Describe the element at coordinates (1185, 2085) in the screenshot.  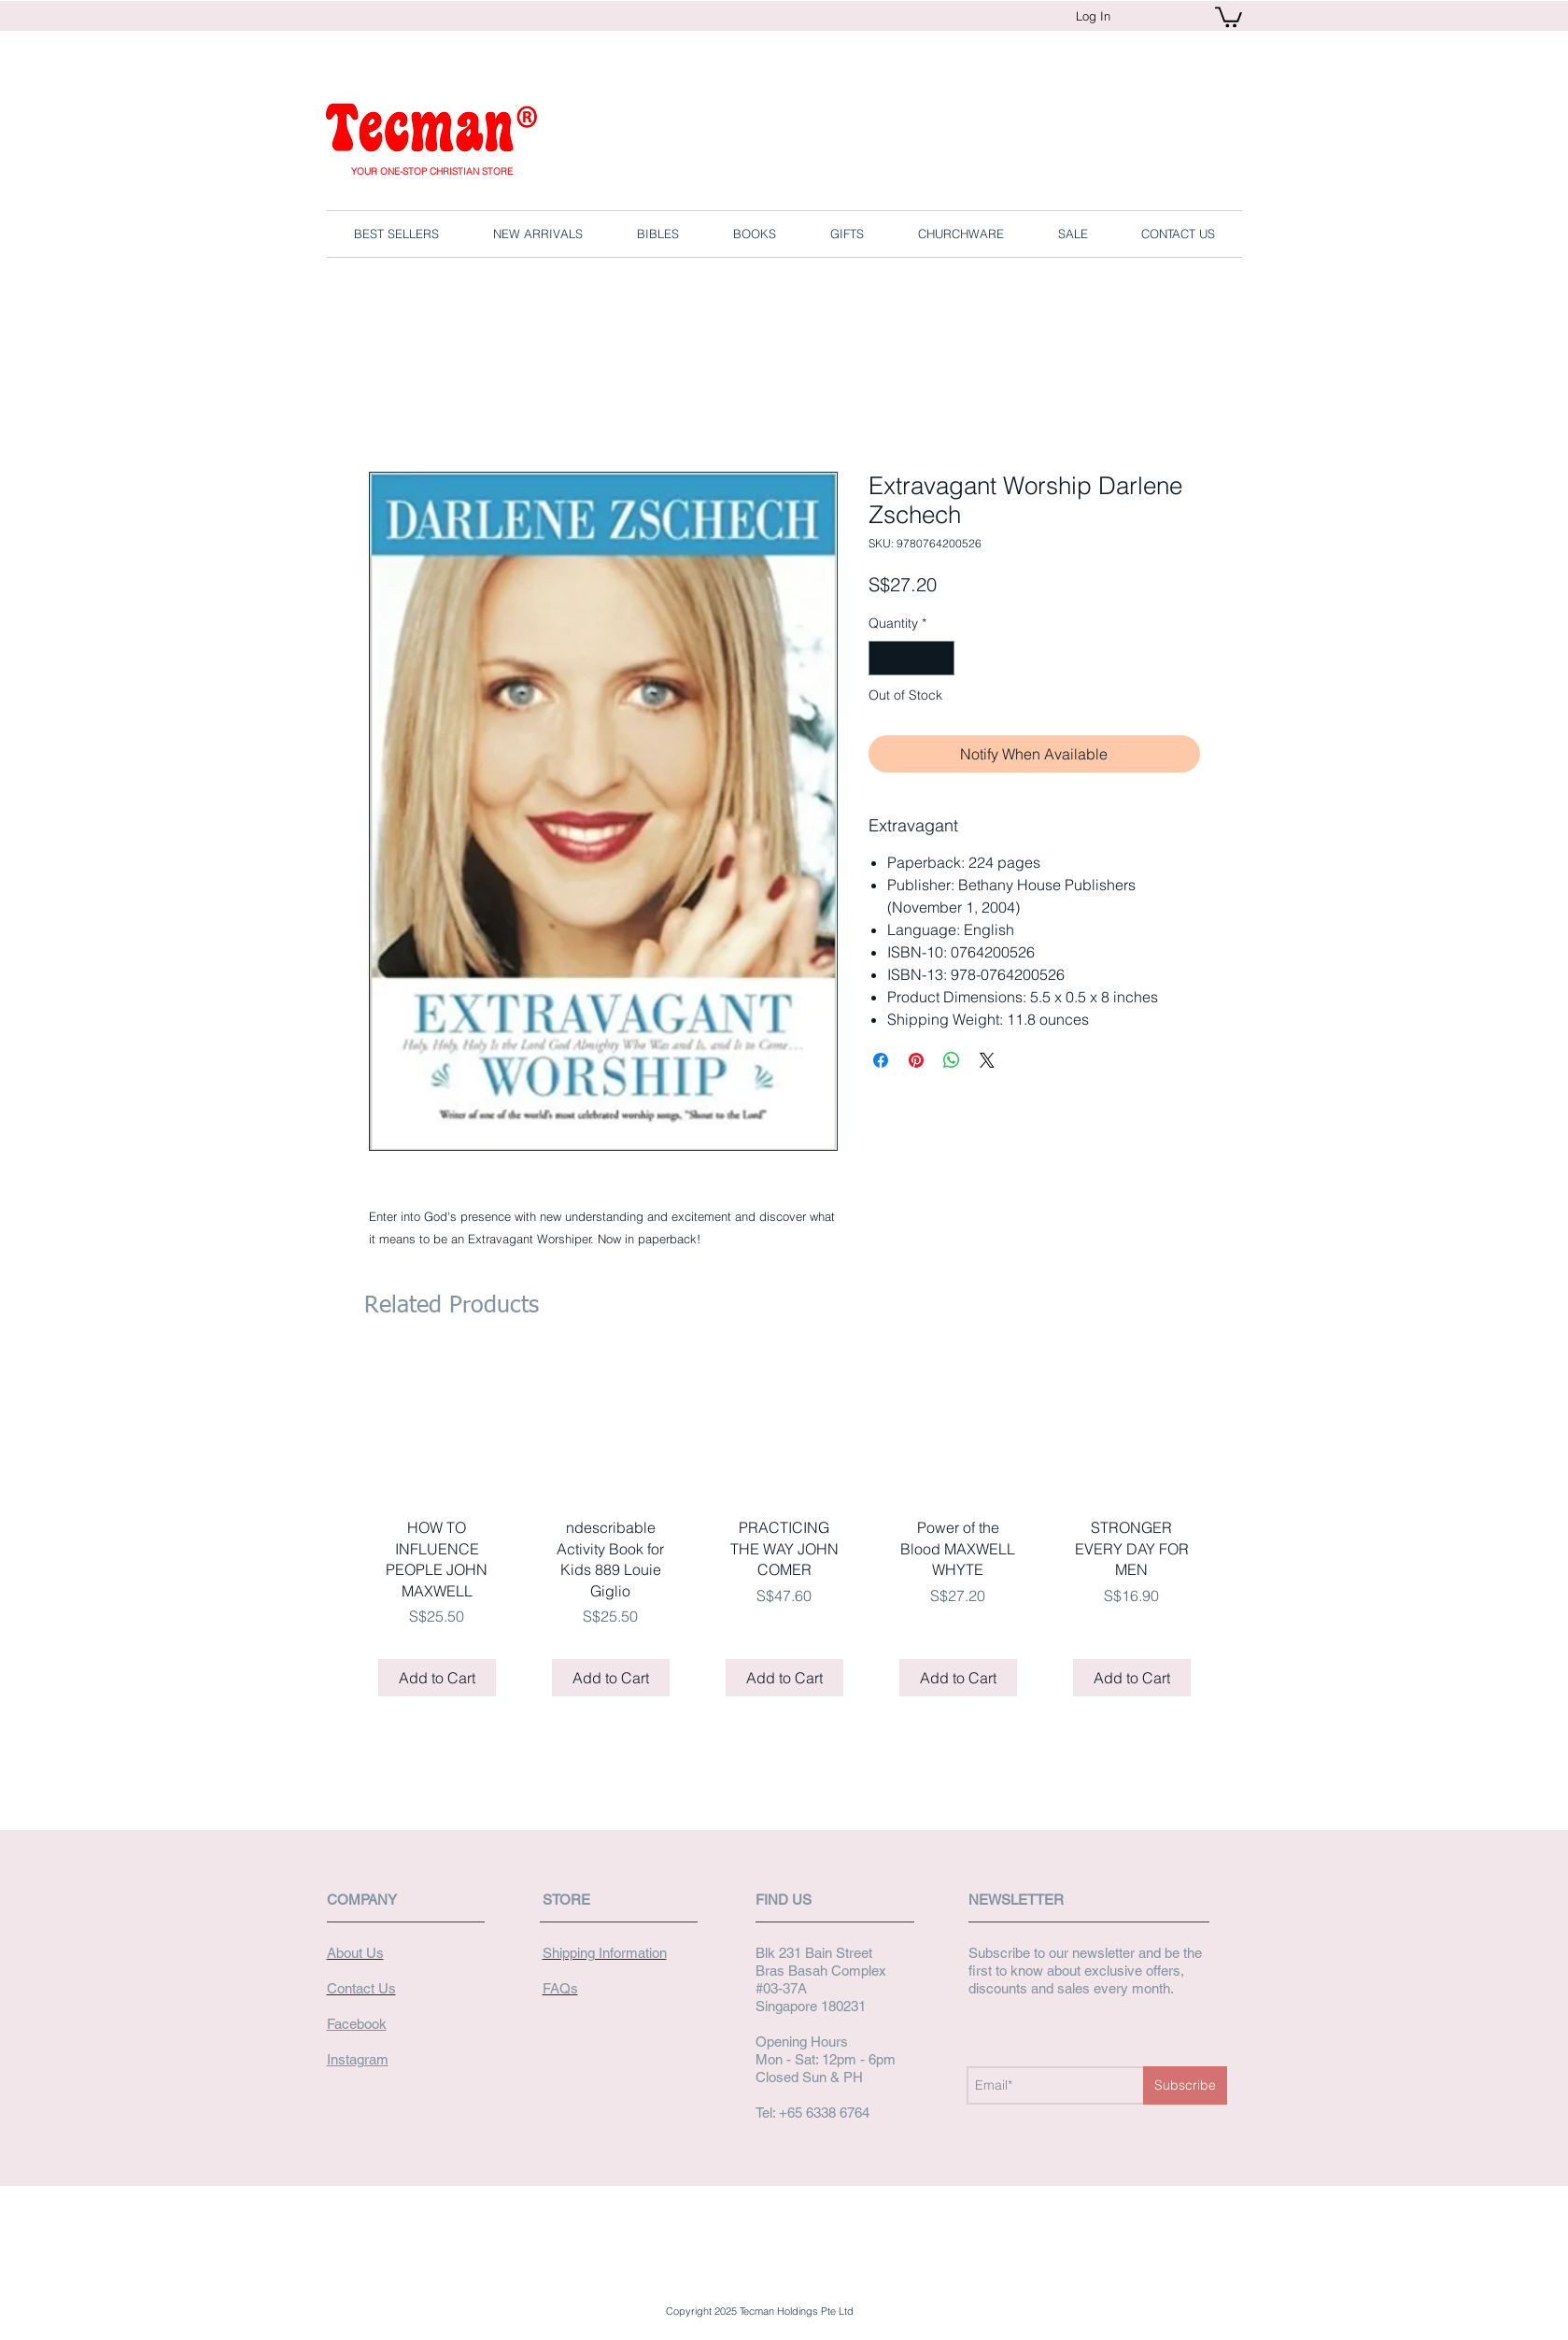
I see `[Subscribe]` at that location.